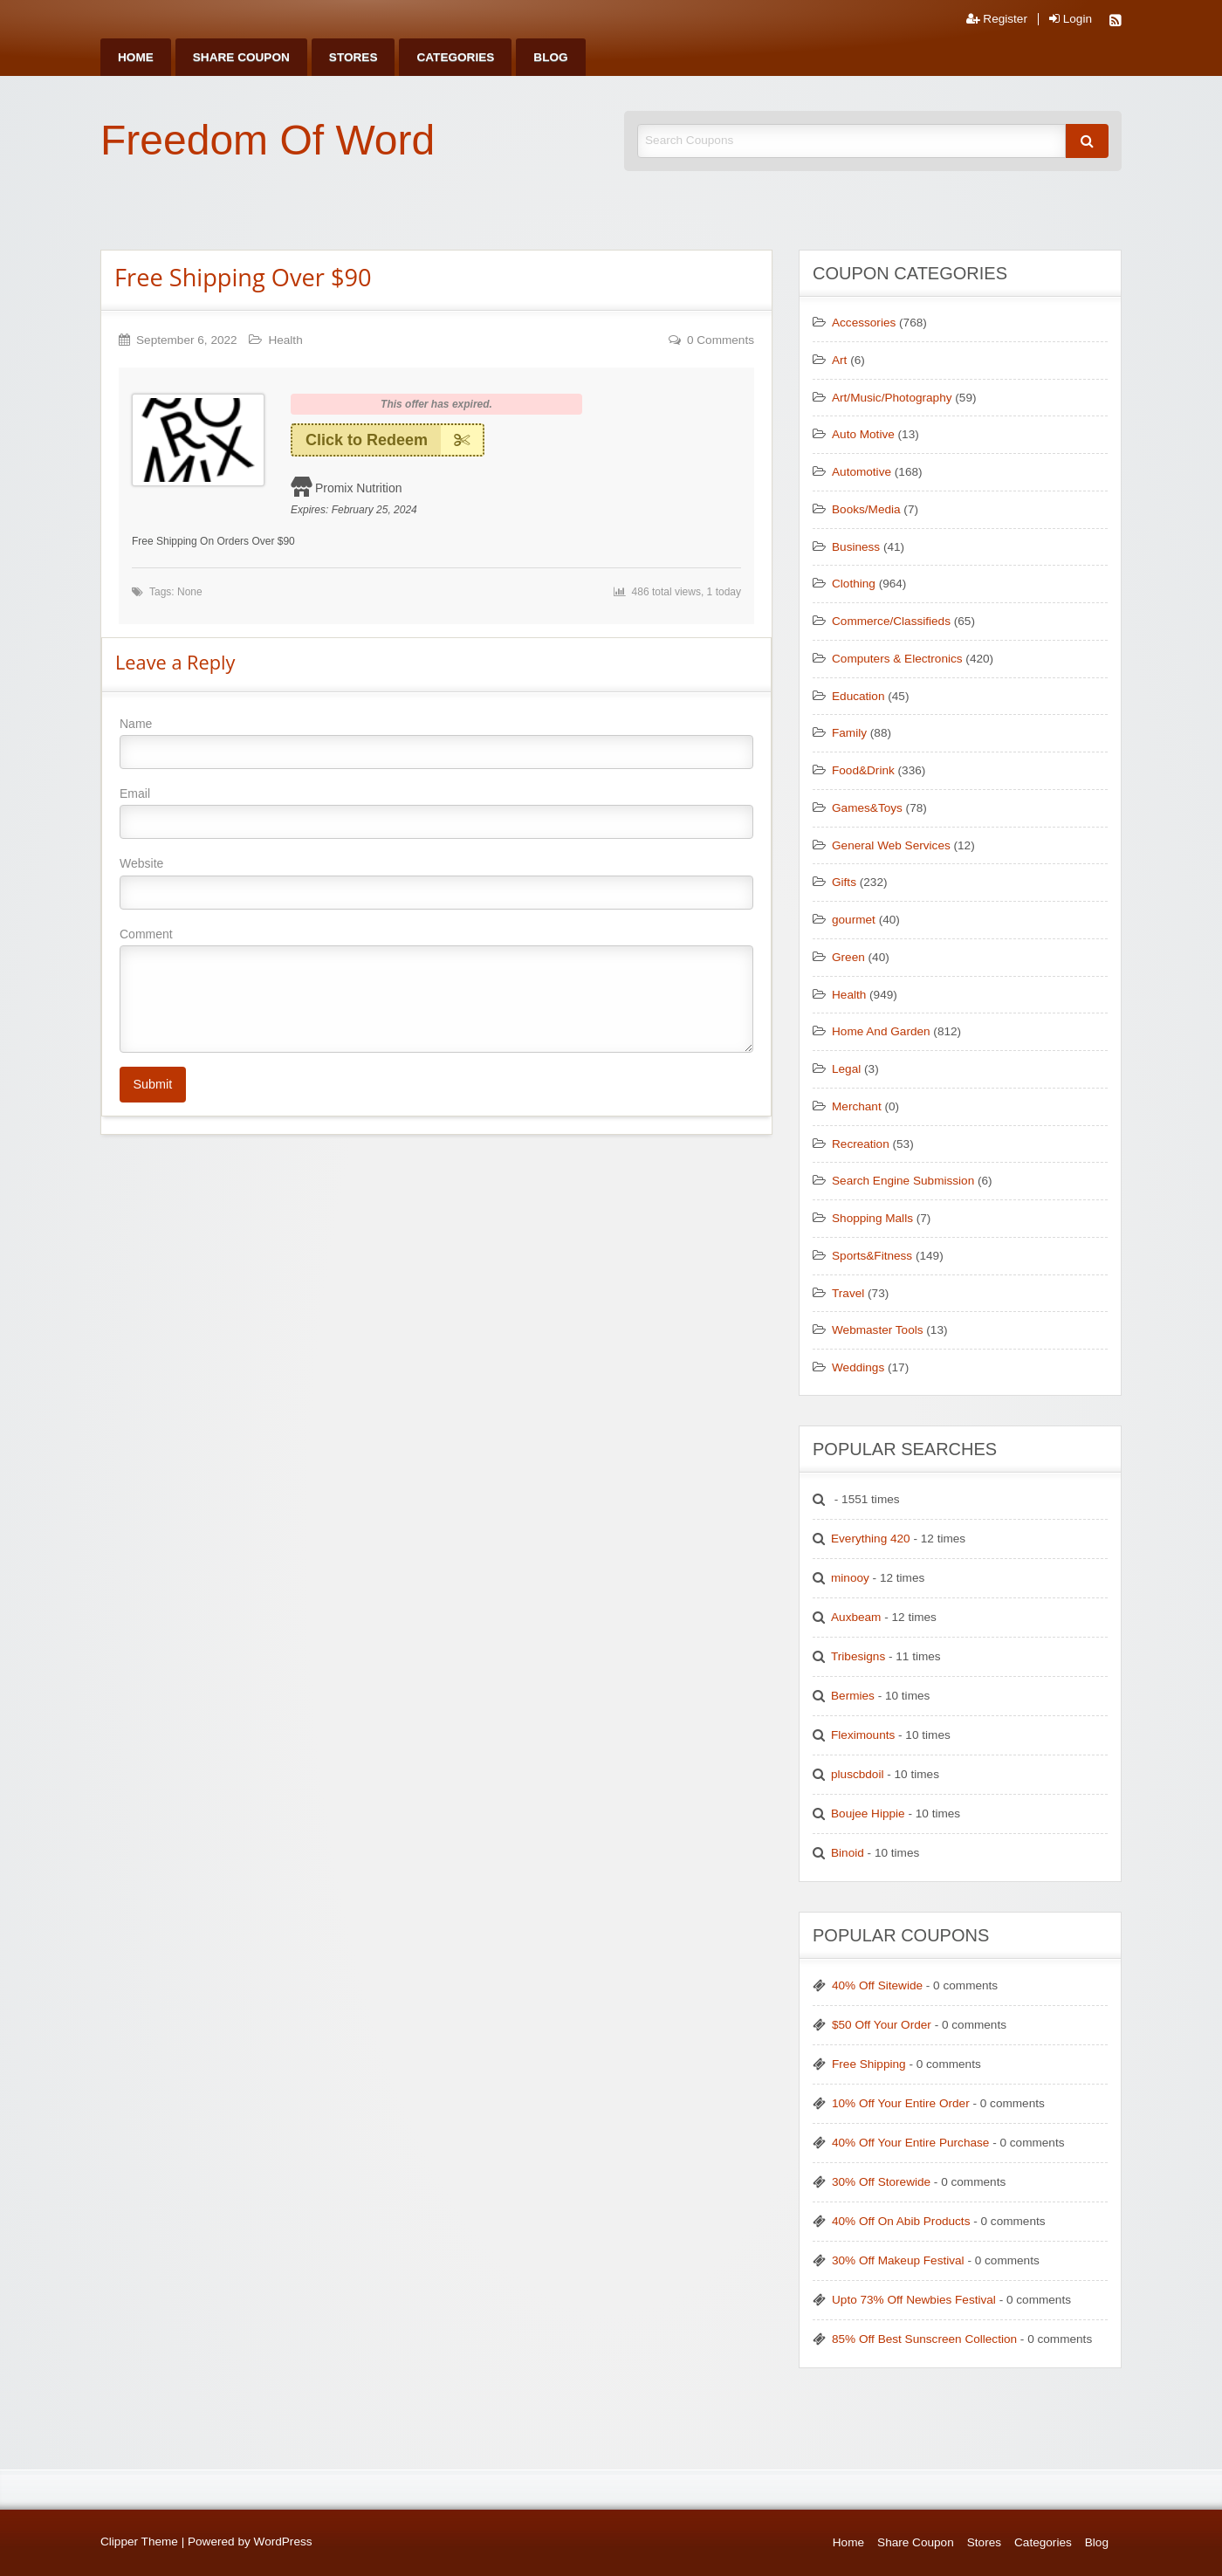 The width and height of the screenshot is (1222, 2576). I want to click on Stores, so click(353, 57).